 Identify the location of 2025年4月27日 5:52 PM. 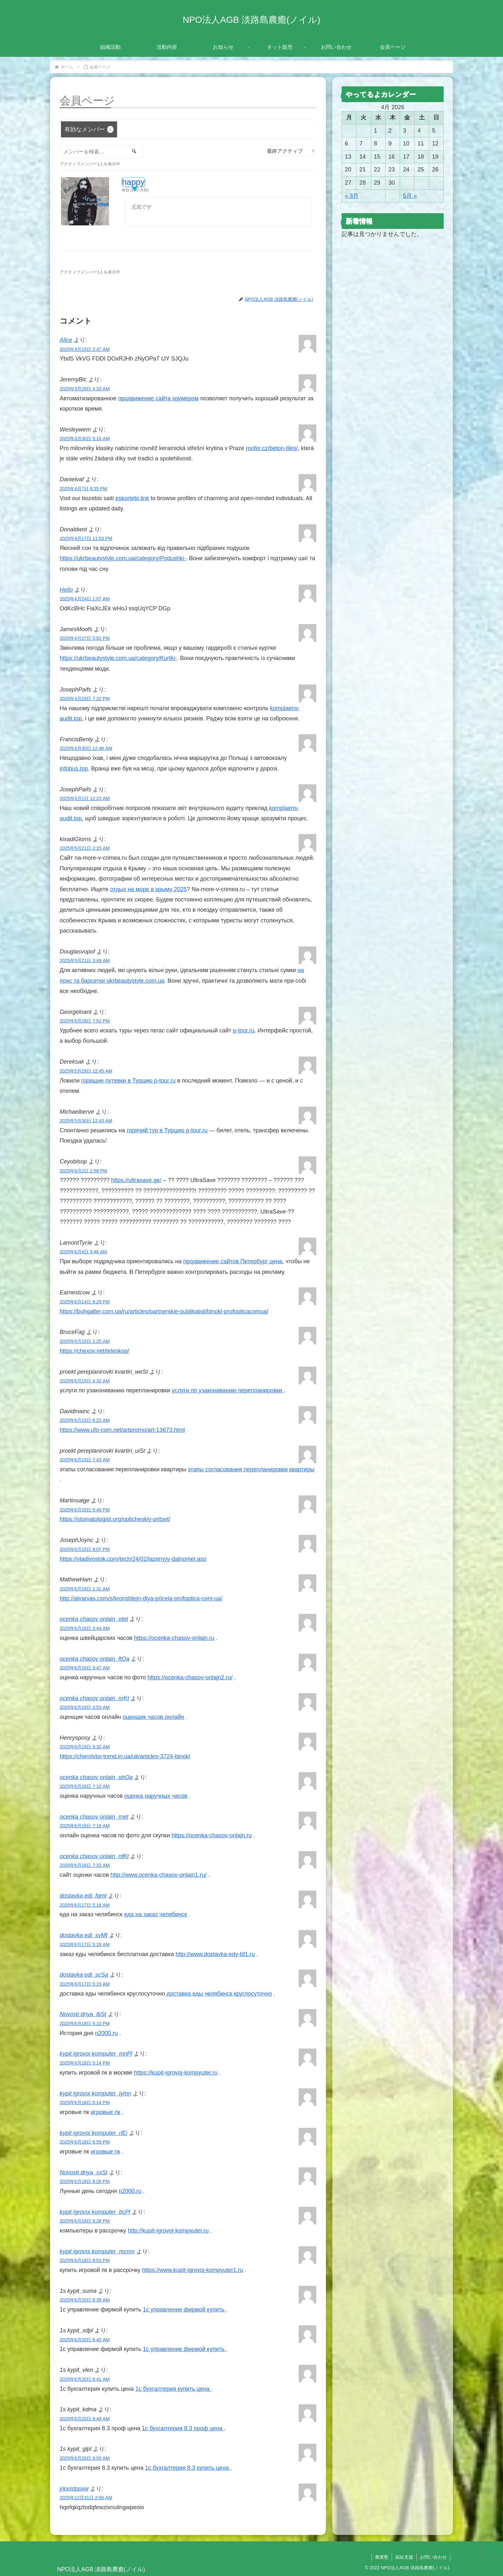
(85, 638).